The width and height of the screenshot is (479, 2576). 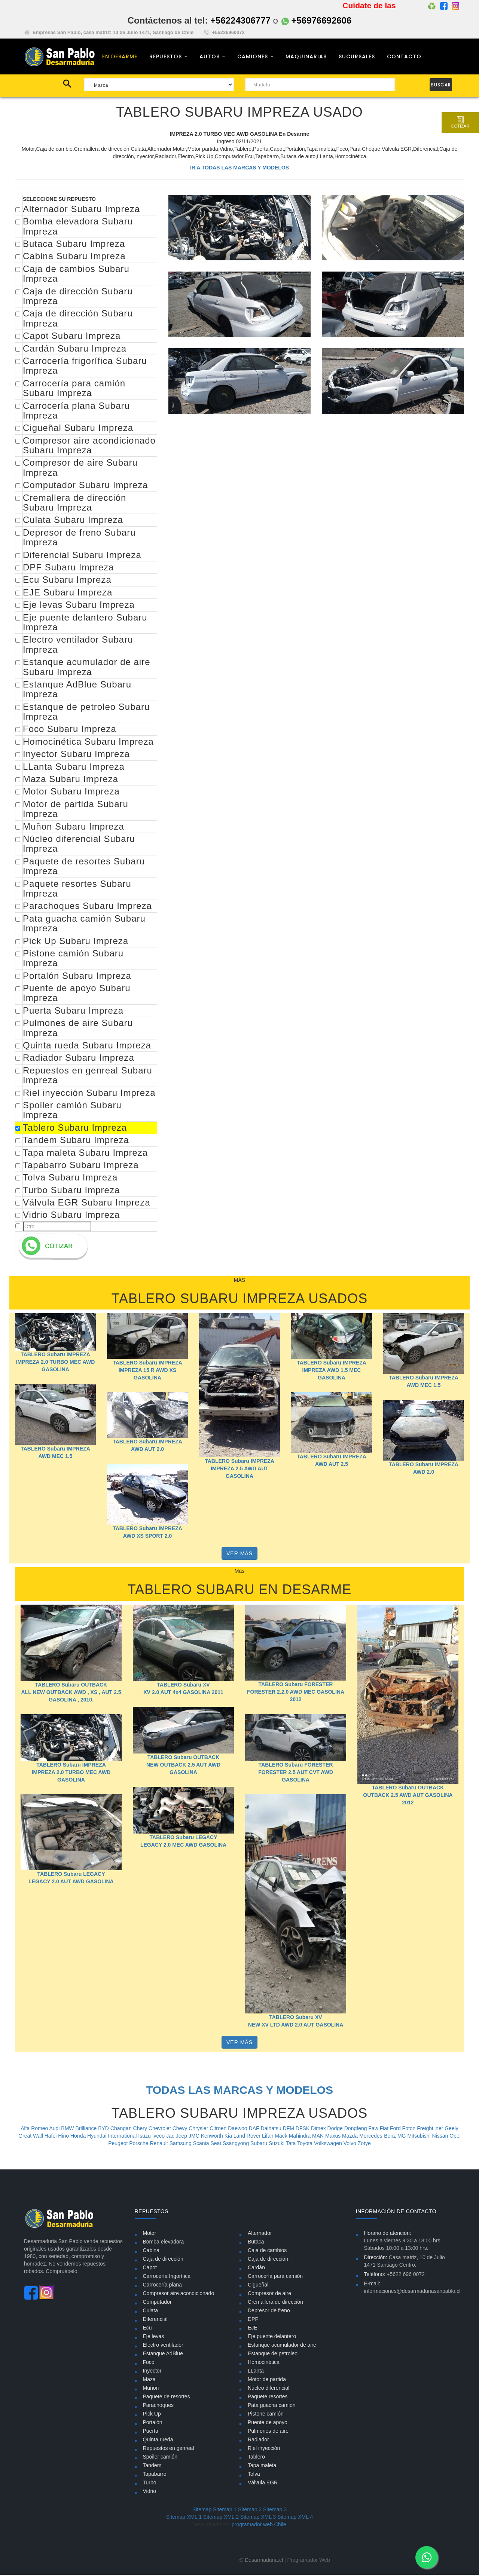 I want to click on Geely, so click(x=451, y=2129).